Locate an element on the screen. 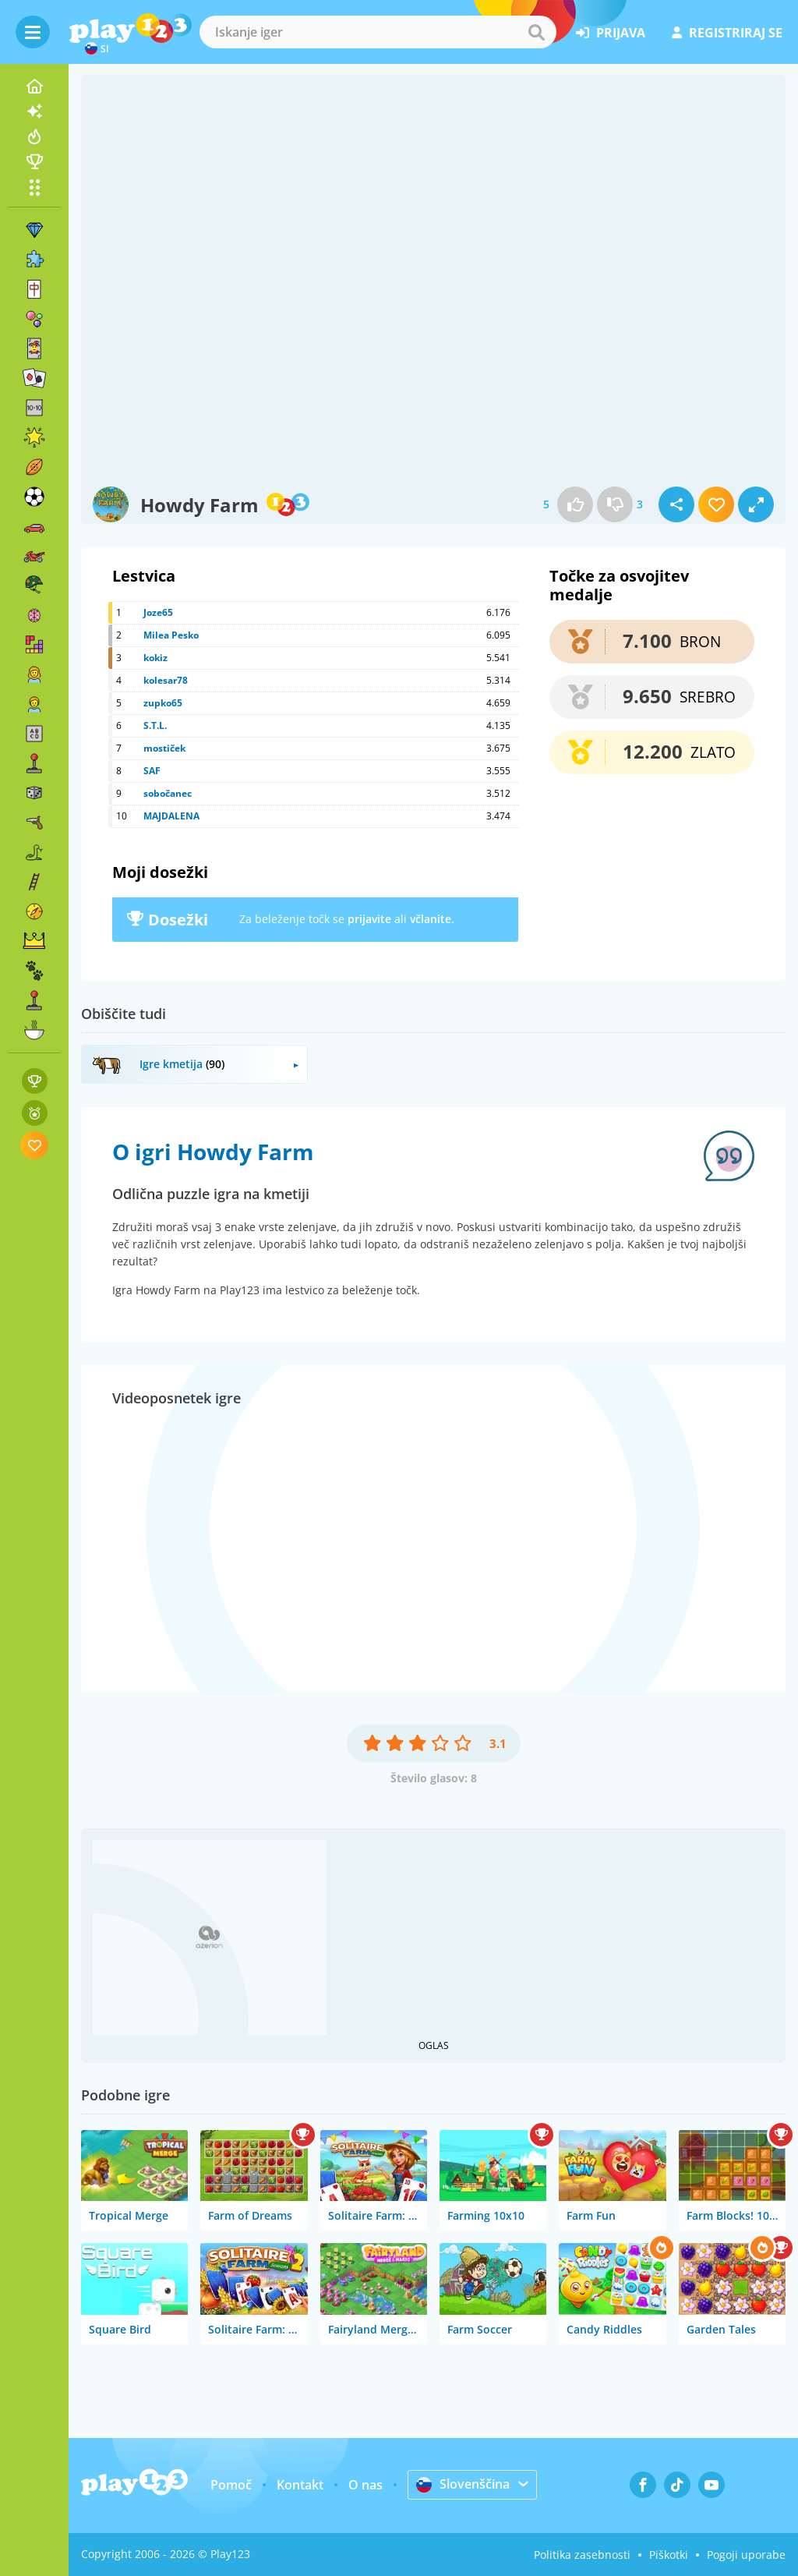 This screenshot has height=2576, width=798. Slovenščina is located at coordinates (463, 2484).